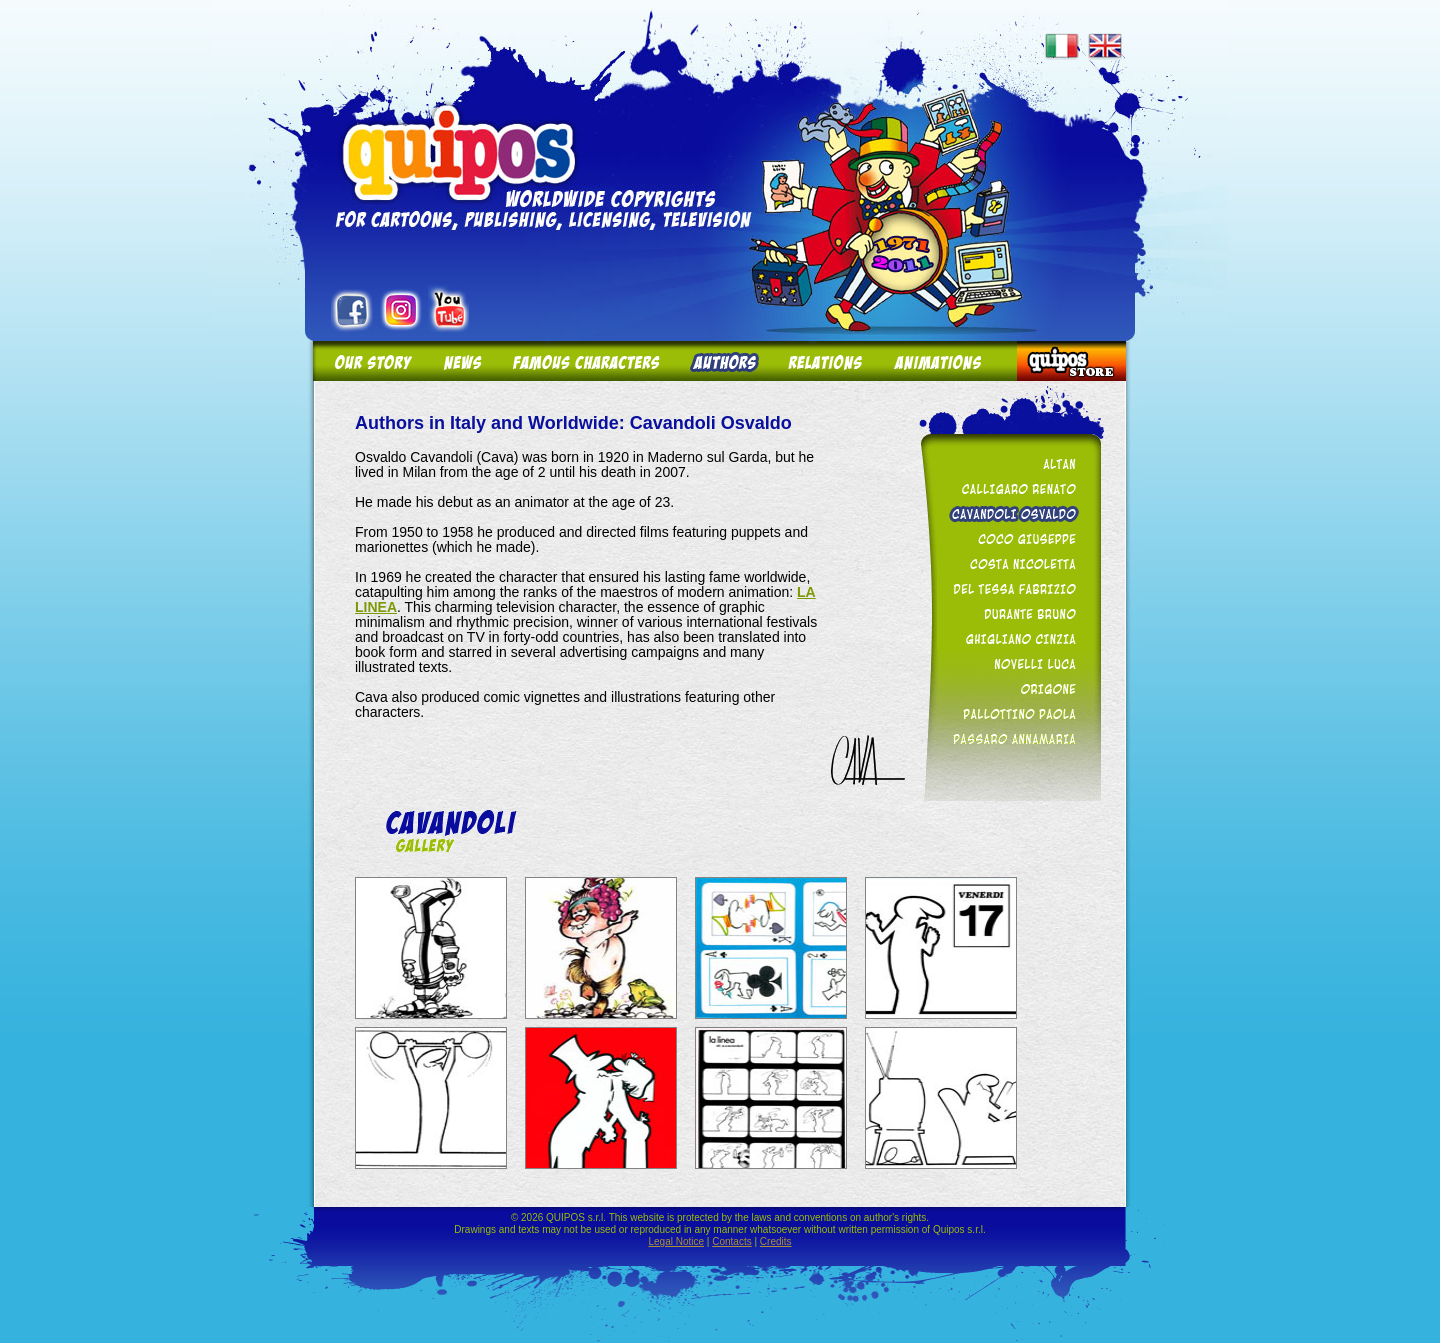  I want to click on Relations, so click(824, 361).